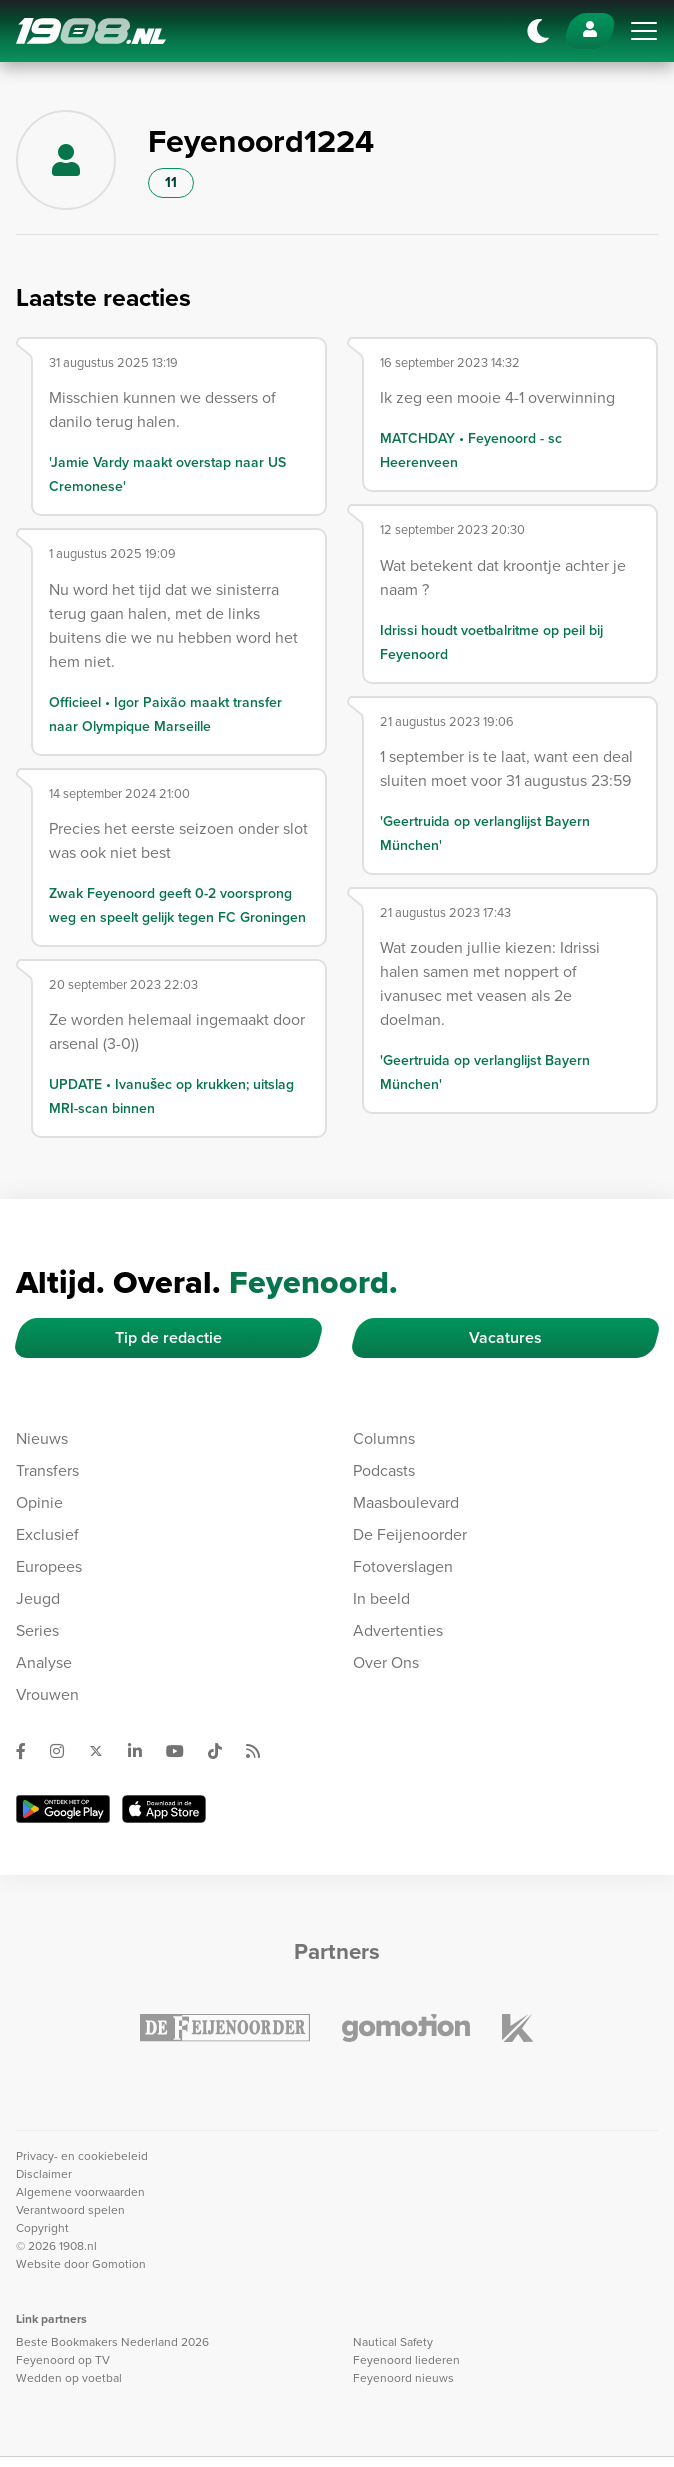 Image resolution: width=674 pixels, height=2467 pixels. What do you see at coordinates (63, 2360) in the screenshot?
I see `Feyenoord op TV` at bounding box center [63, 2360].